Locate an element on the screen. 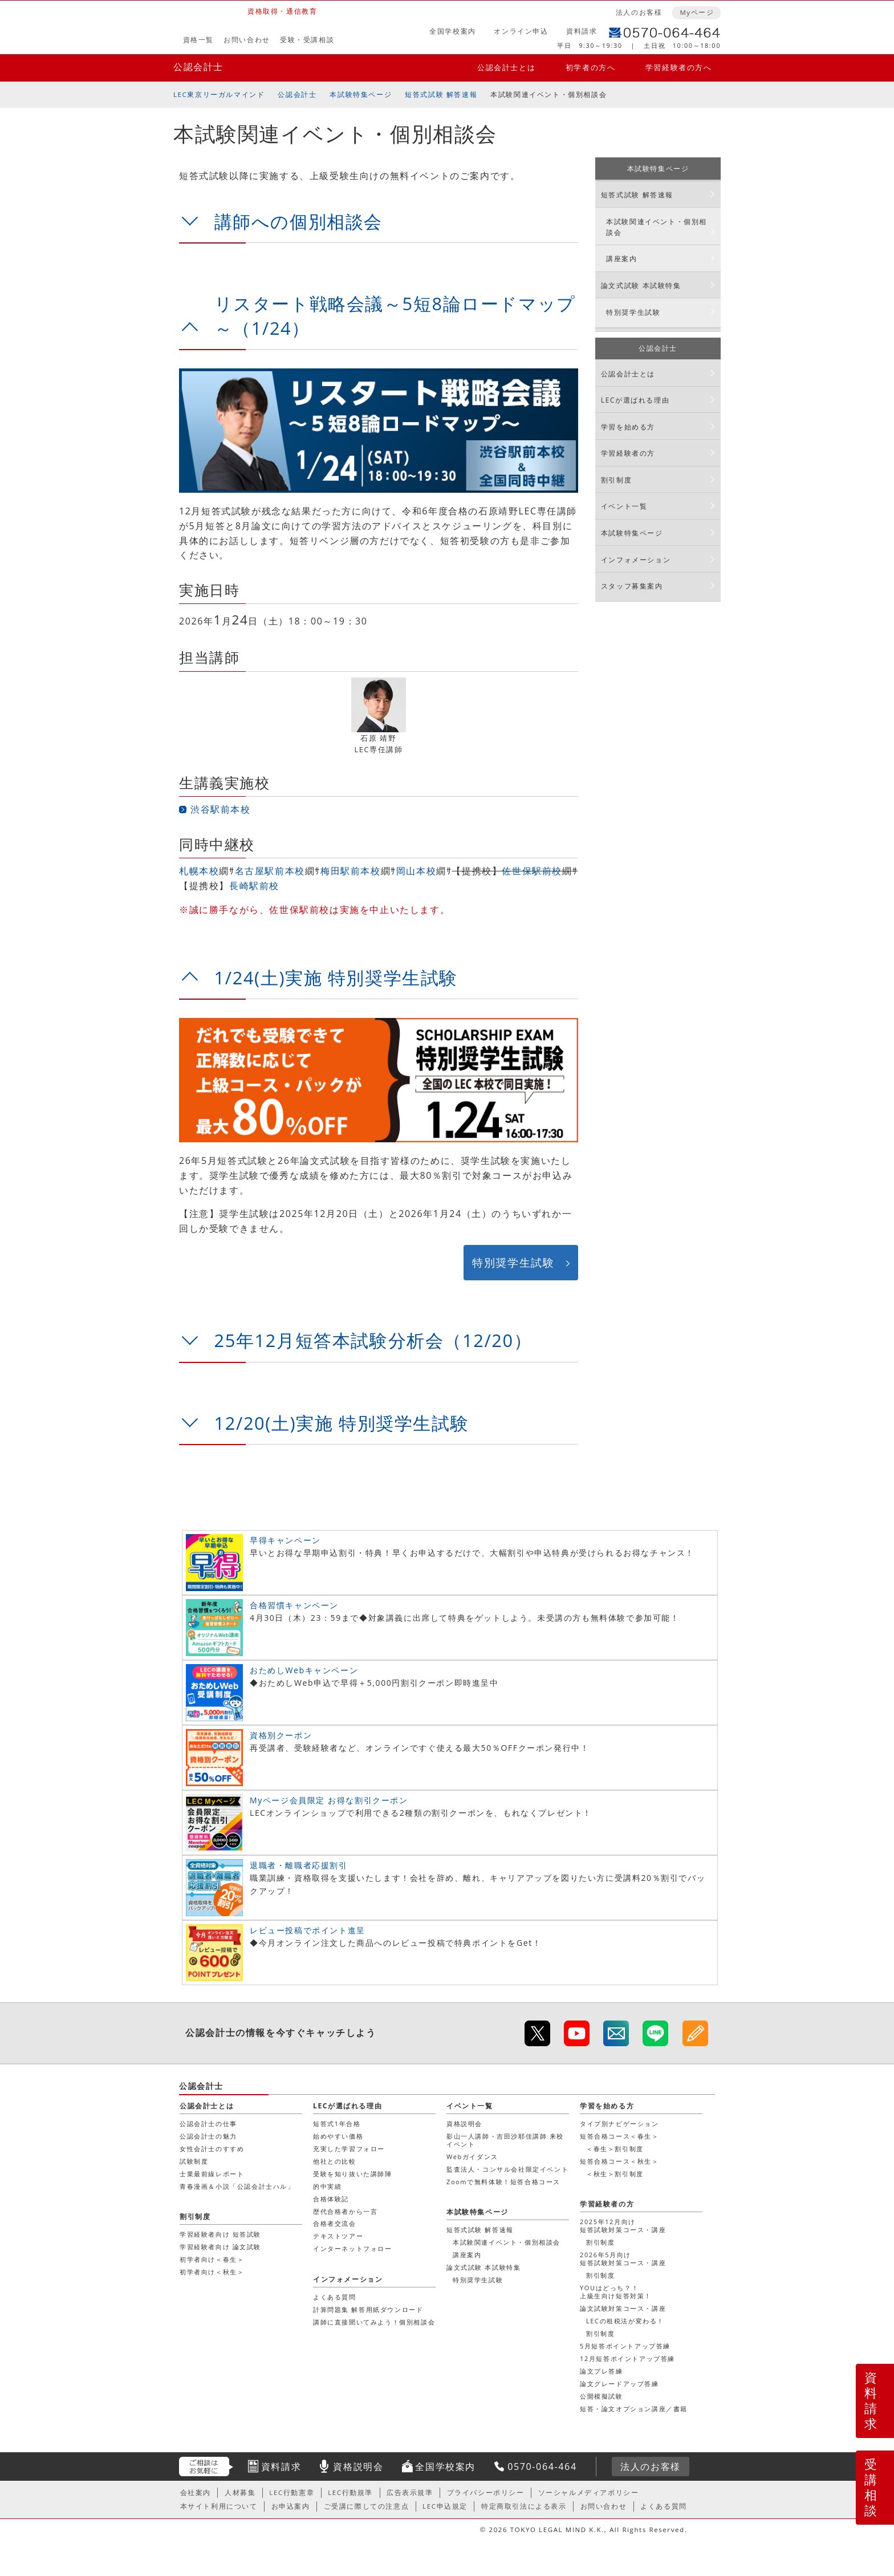  テキストツアー is located at coordinates (338, 2236).